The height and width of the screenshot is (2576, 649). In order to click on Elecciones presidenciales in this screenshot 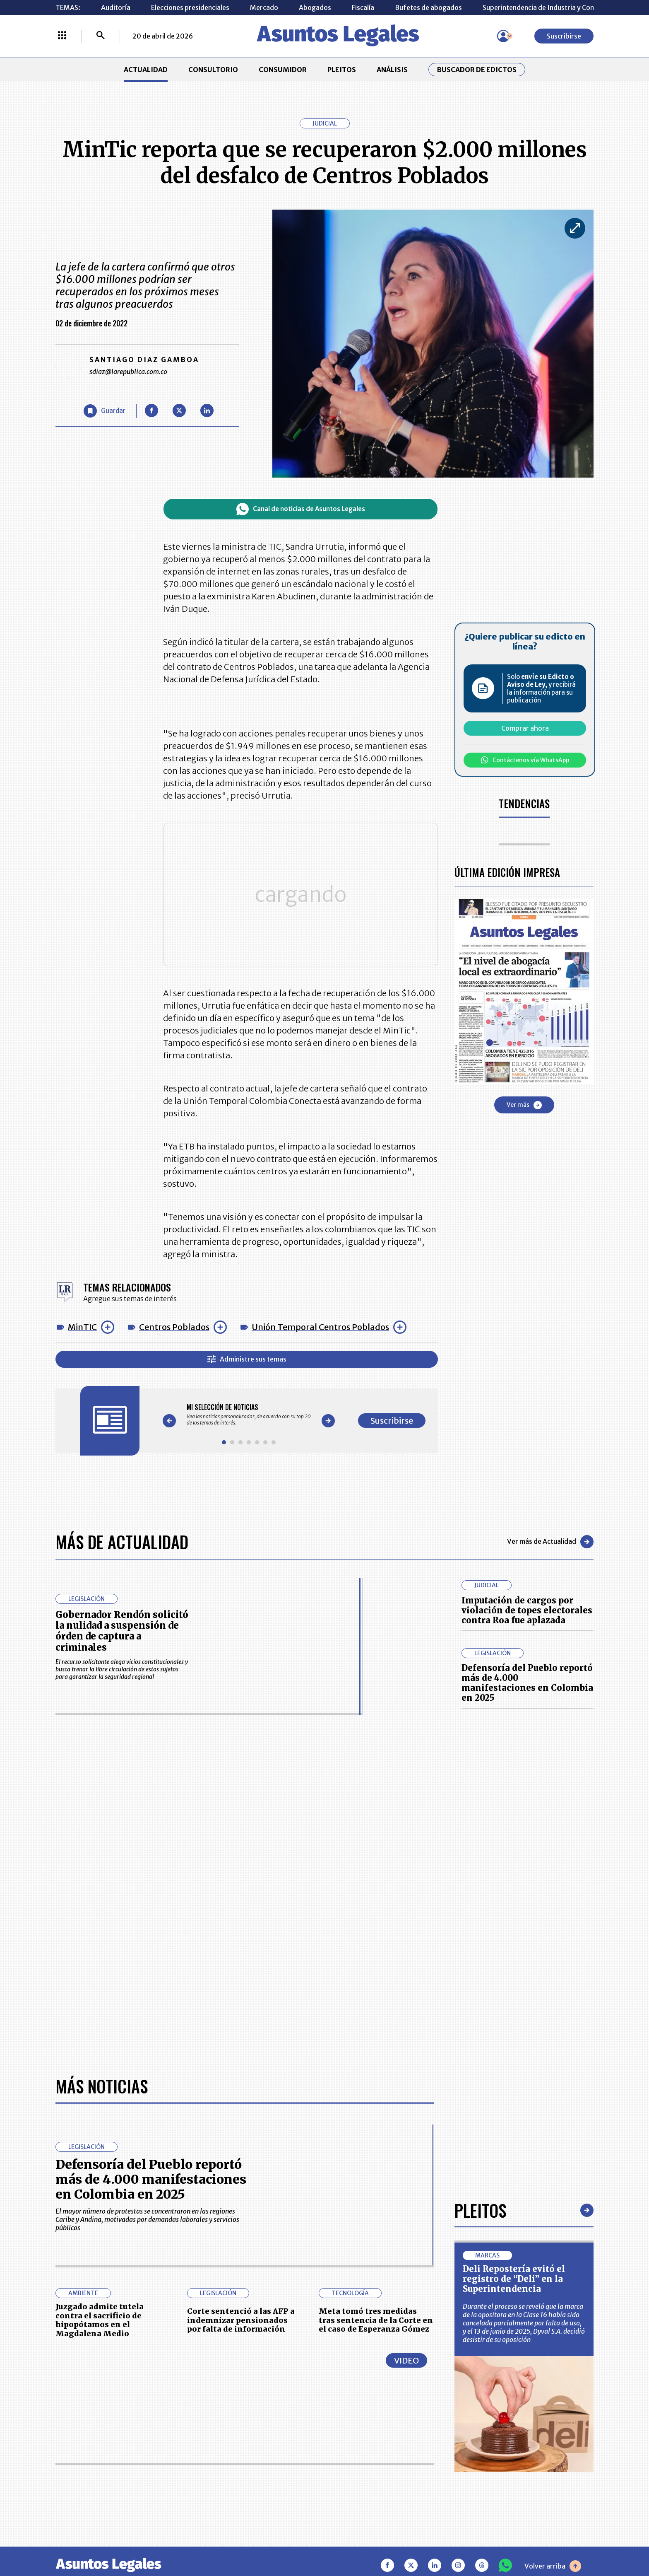, I will do `click(190, 7)`.